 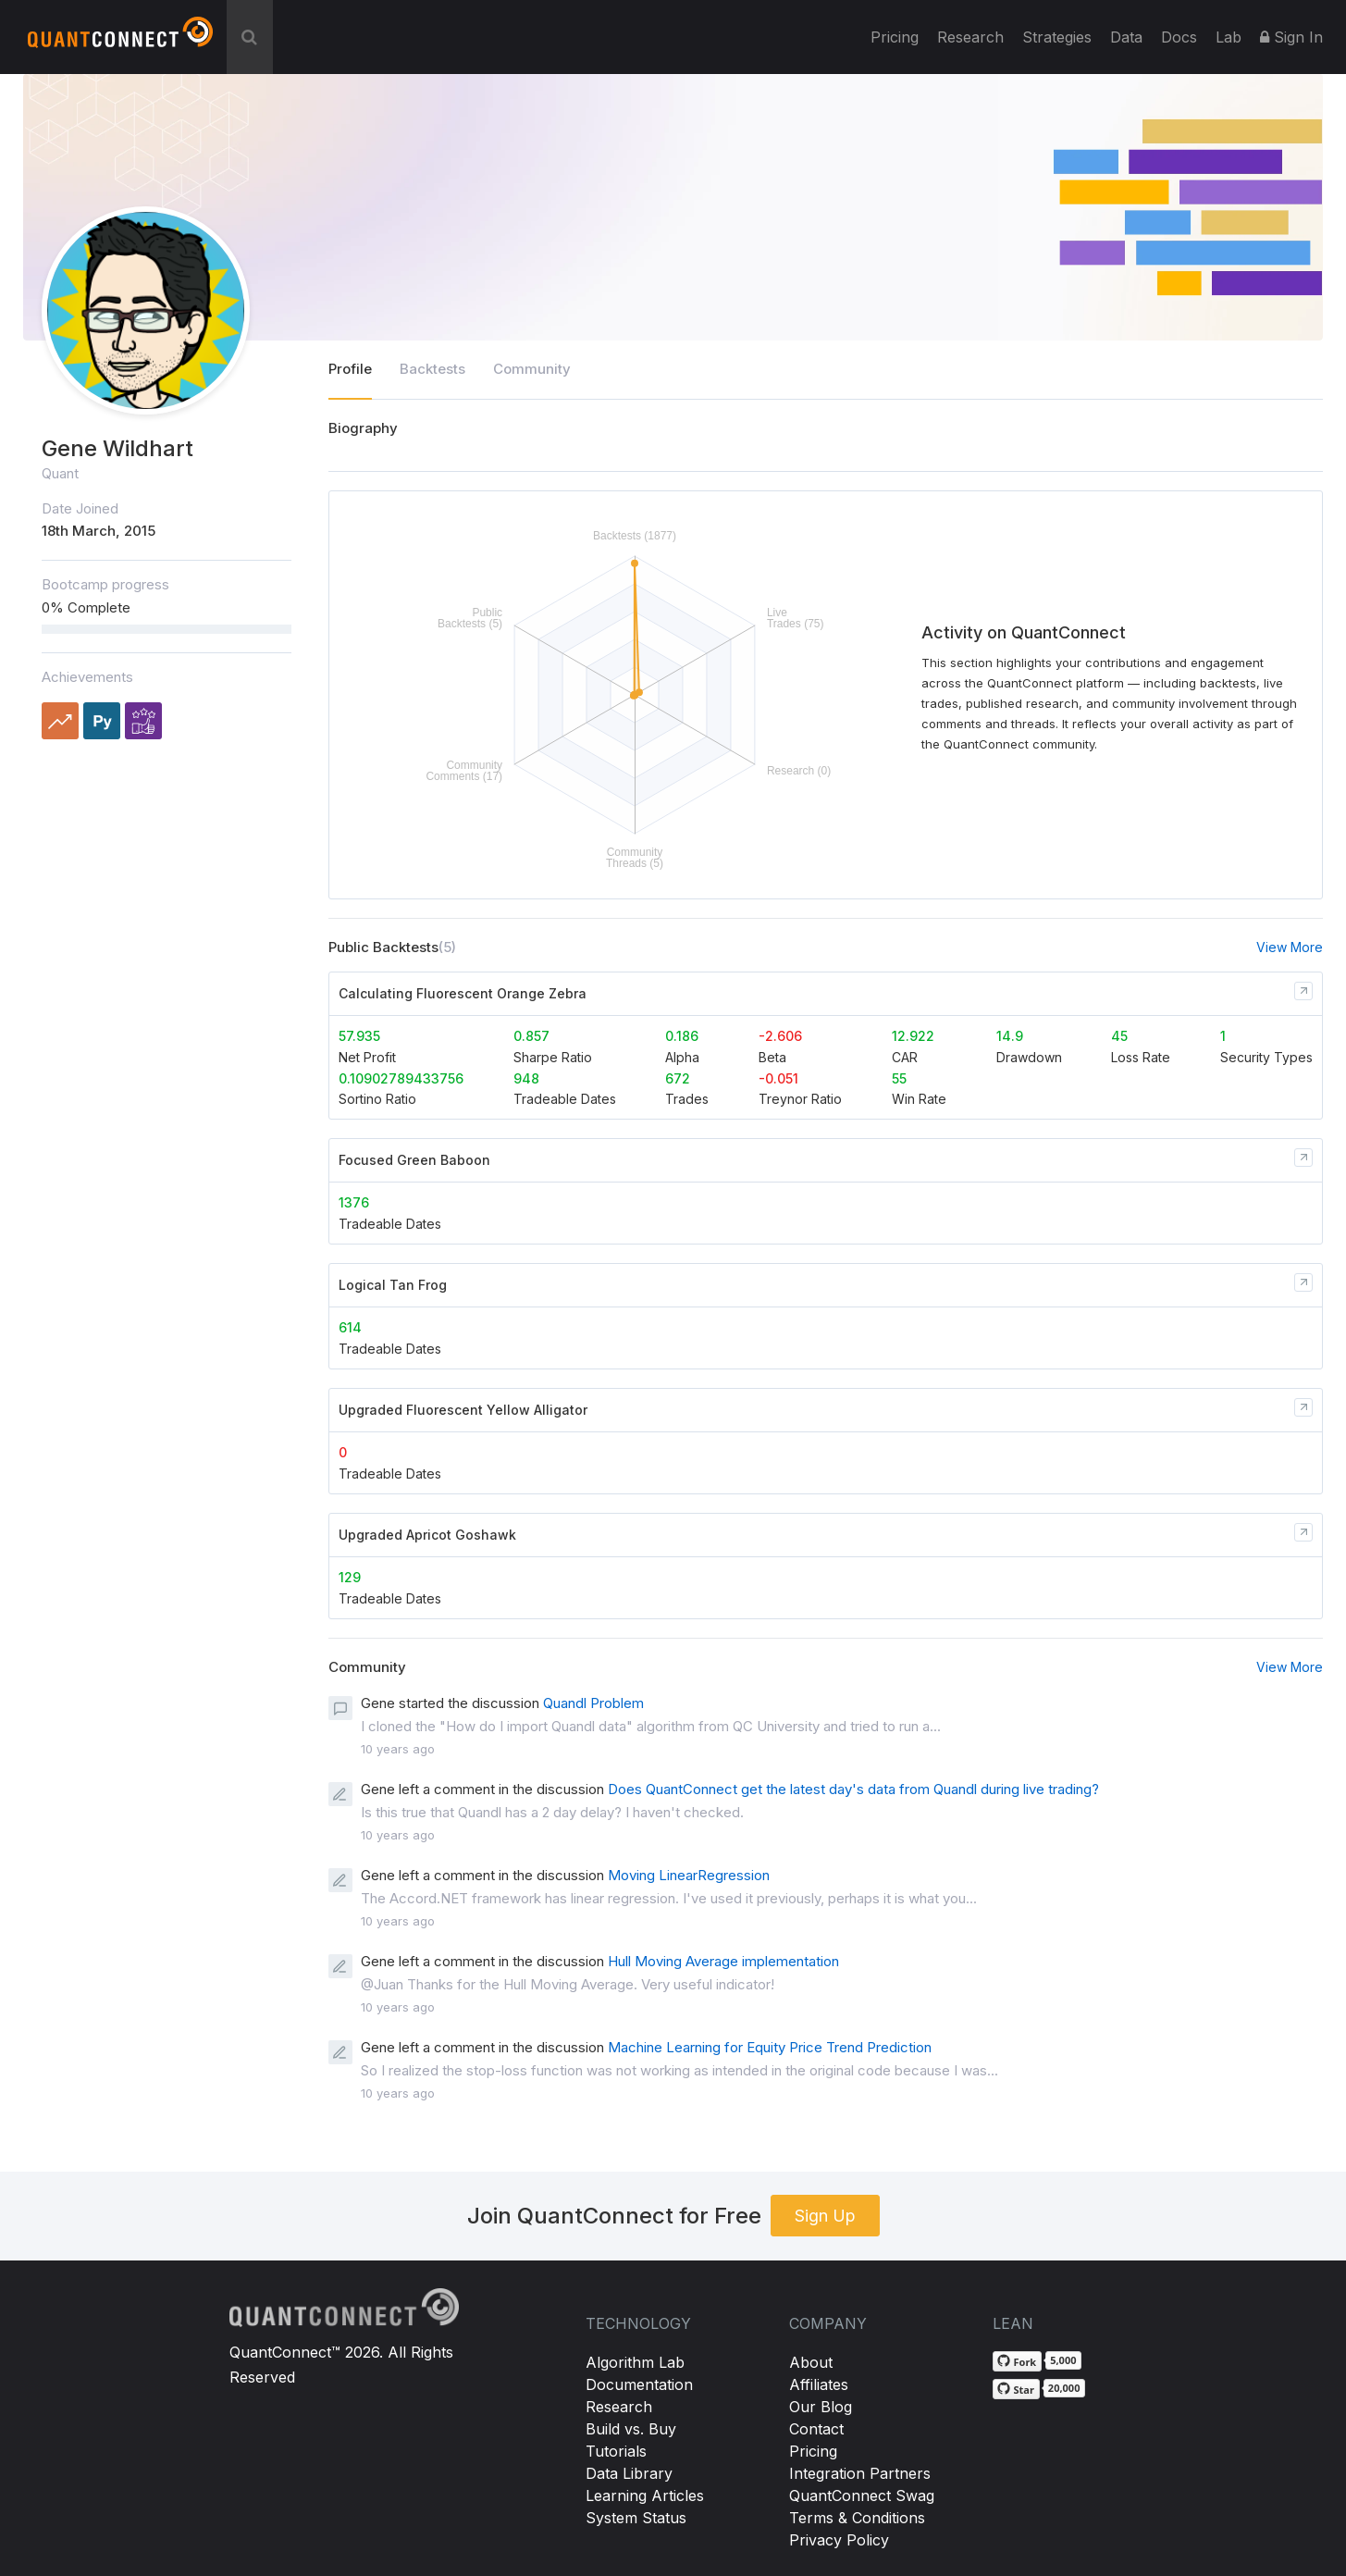 I want to click on About, so click(x=811, y=2362).